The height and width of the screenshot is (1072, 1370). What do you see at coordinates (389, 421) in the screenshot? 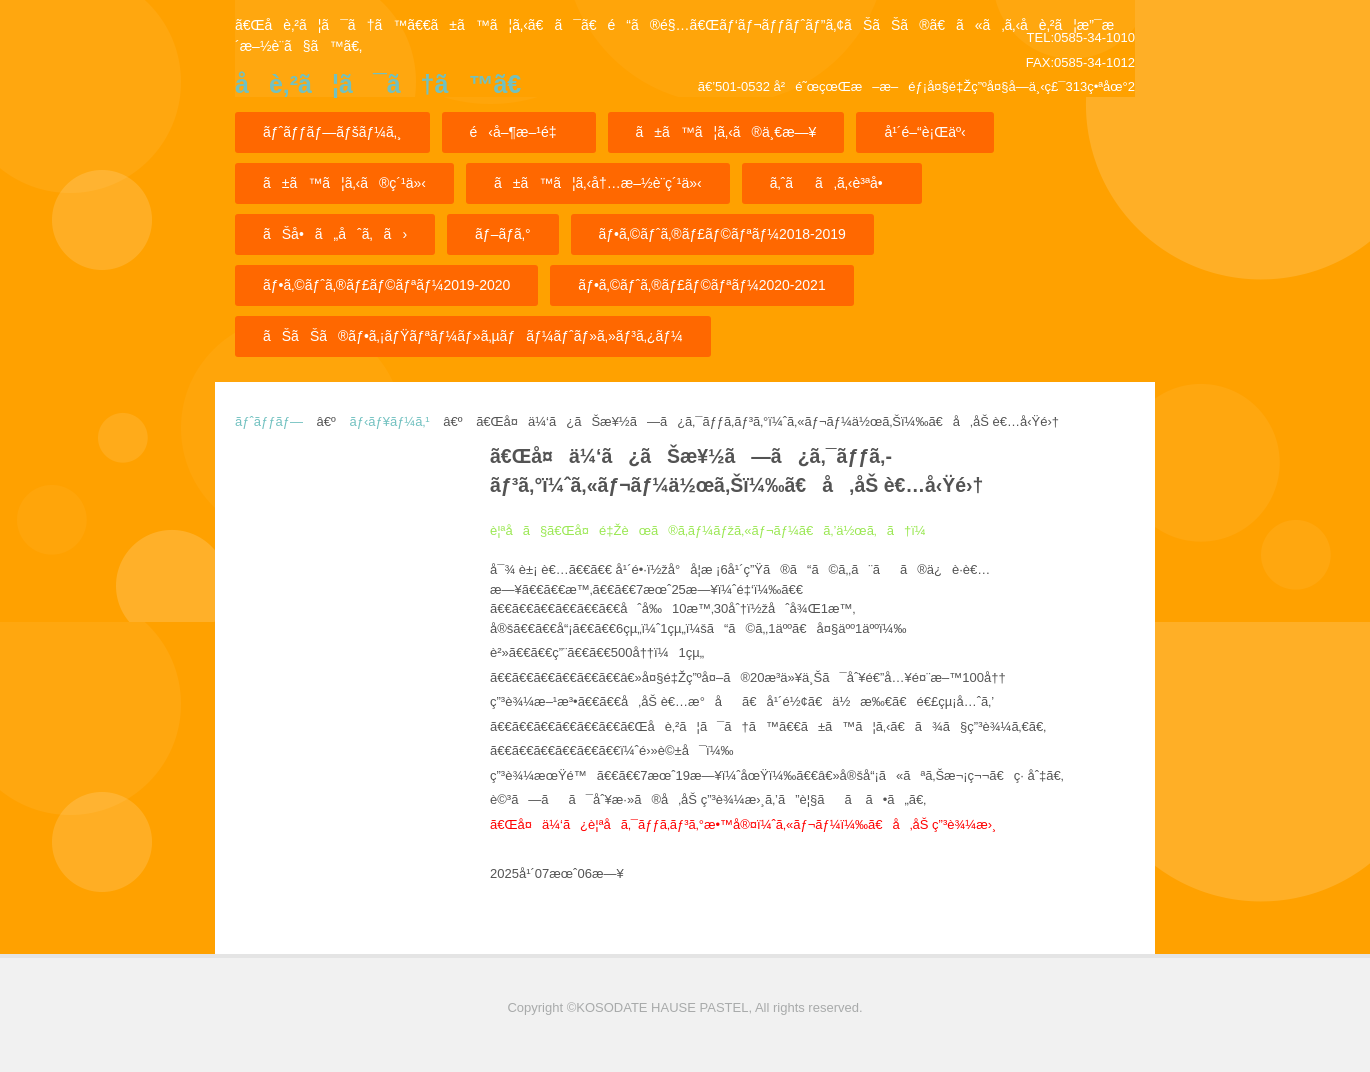
I see `ãƒ‹ãƒ¥ãƒ¼ã‚¹` at bounding box center [389, 421].